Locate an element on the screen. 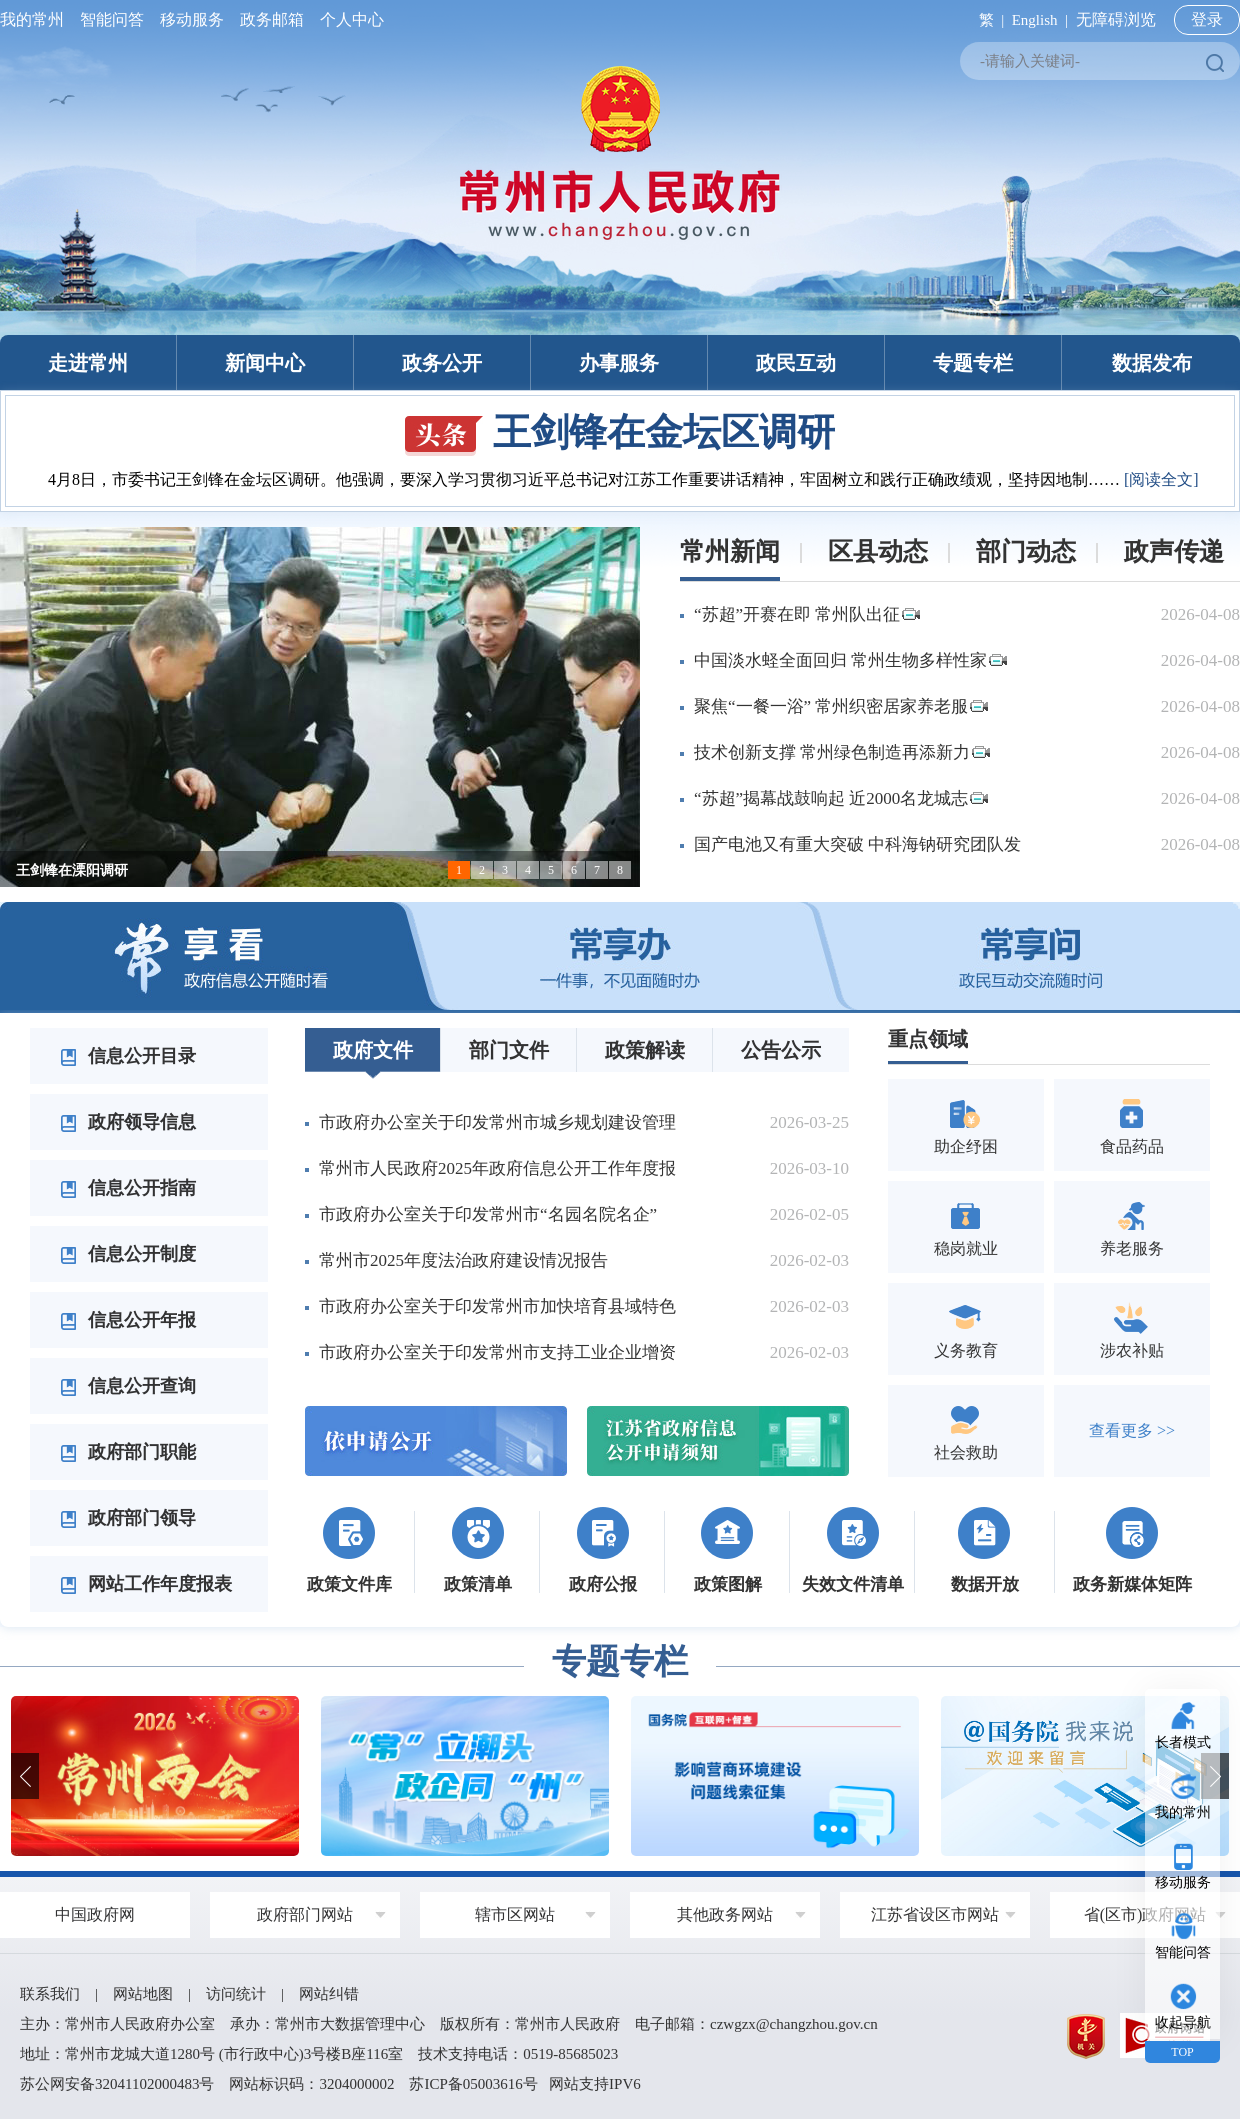 The width and height of the screenshot is (1240, 2119). 数据发布 is located at coordinates (1152, 363).